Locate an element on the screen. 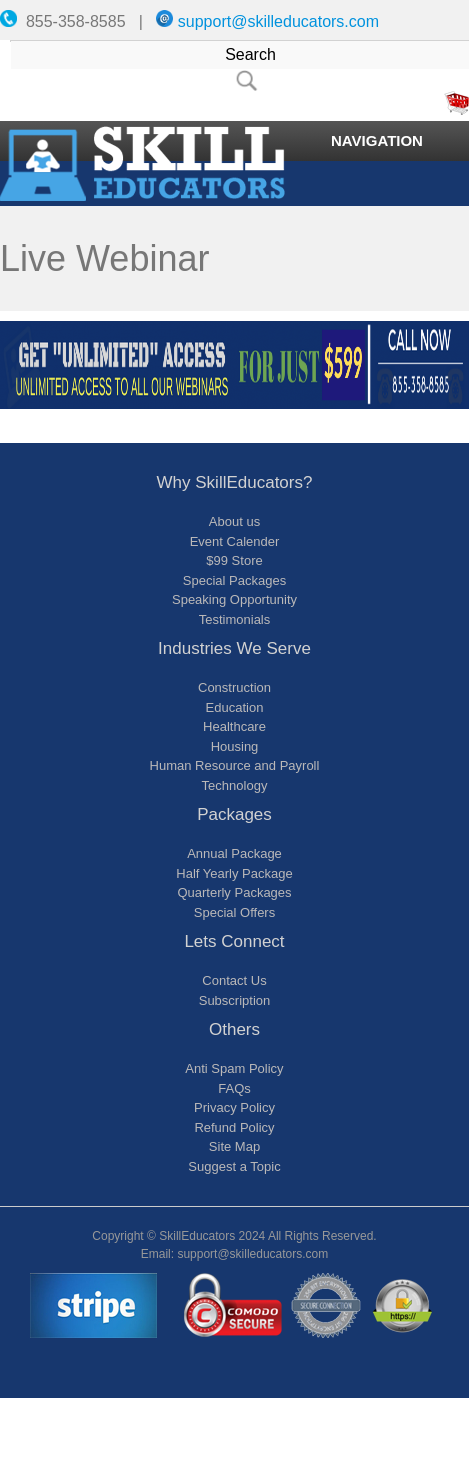  Site Map is located at coordinates (234, 1146).